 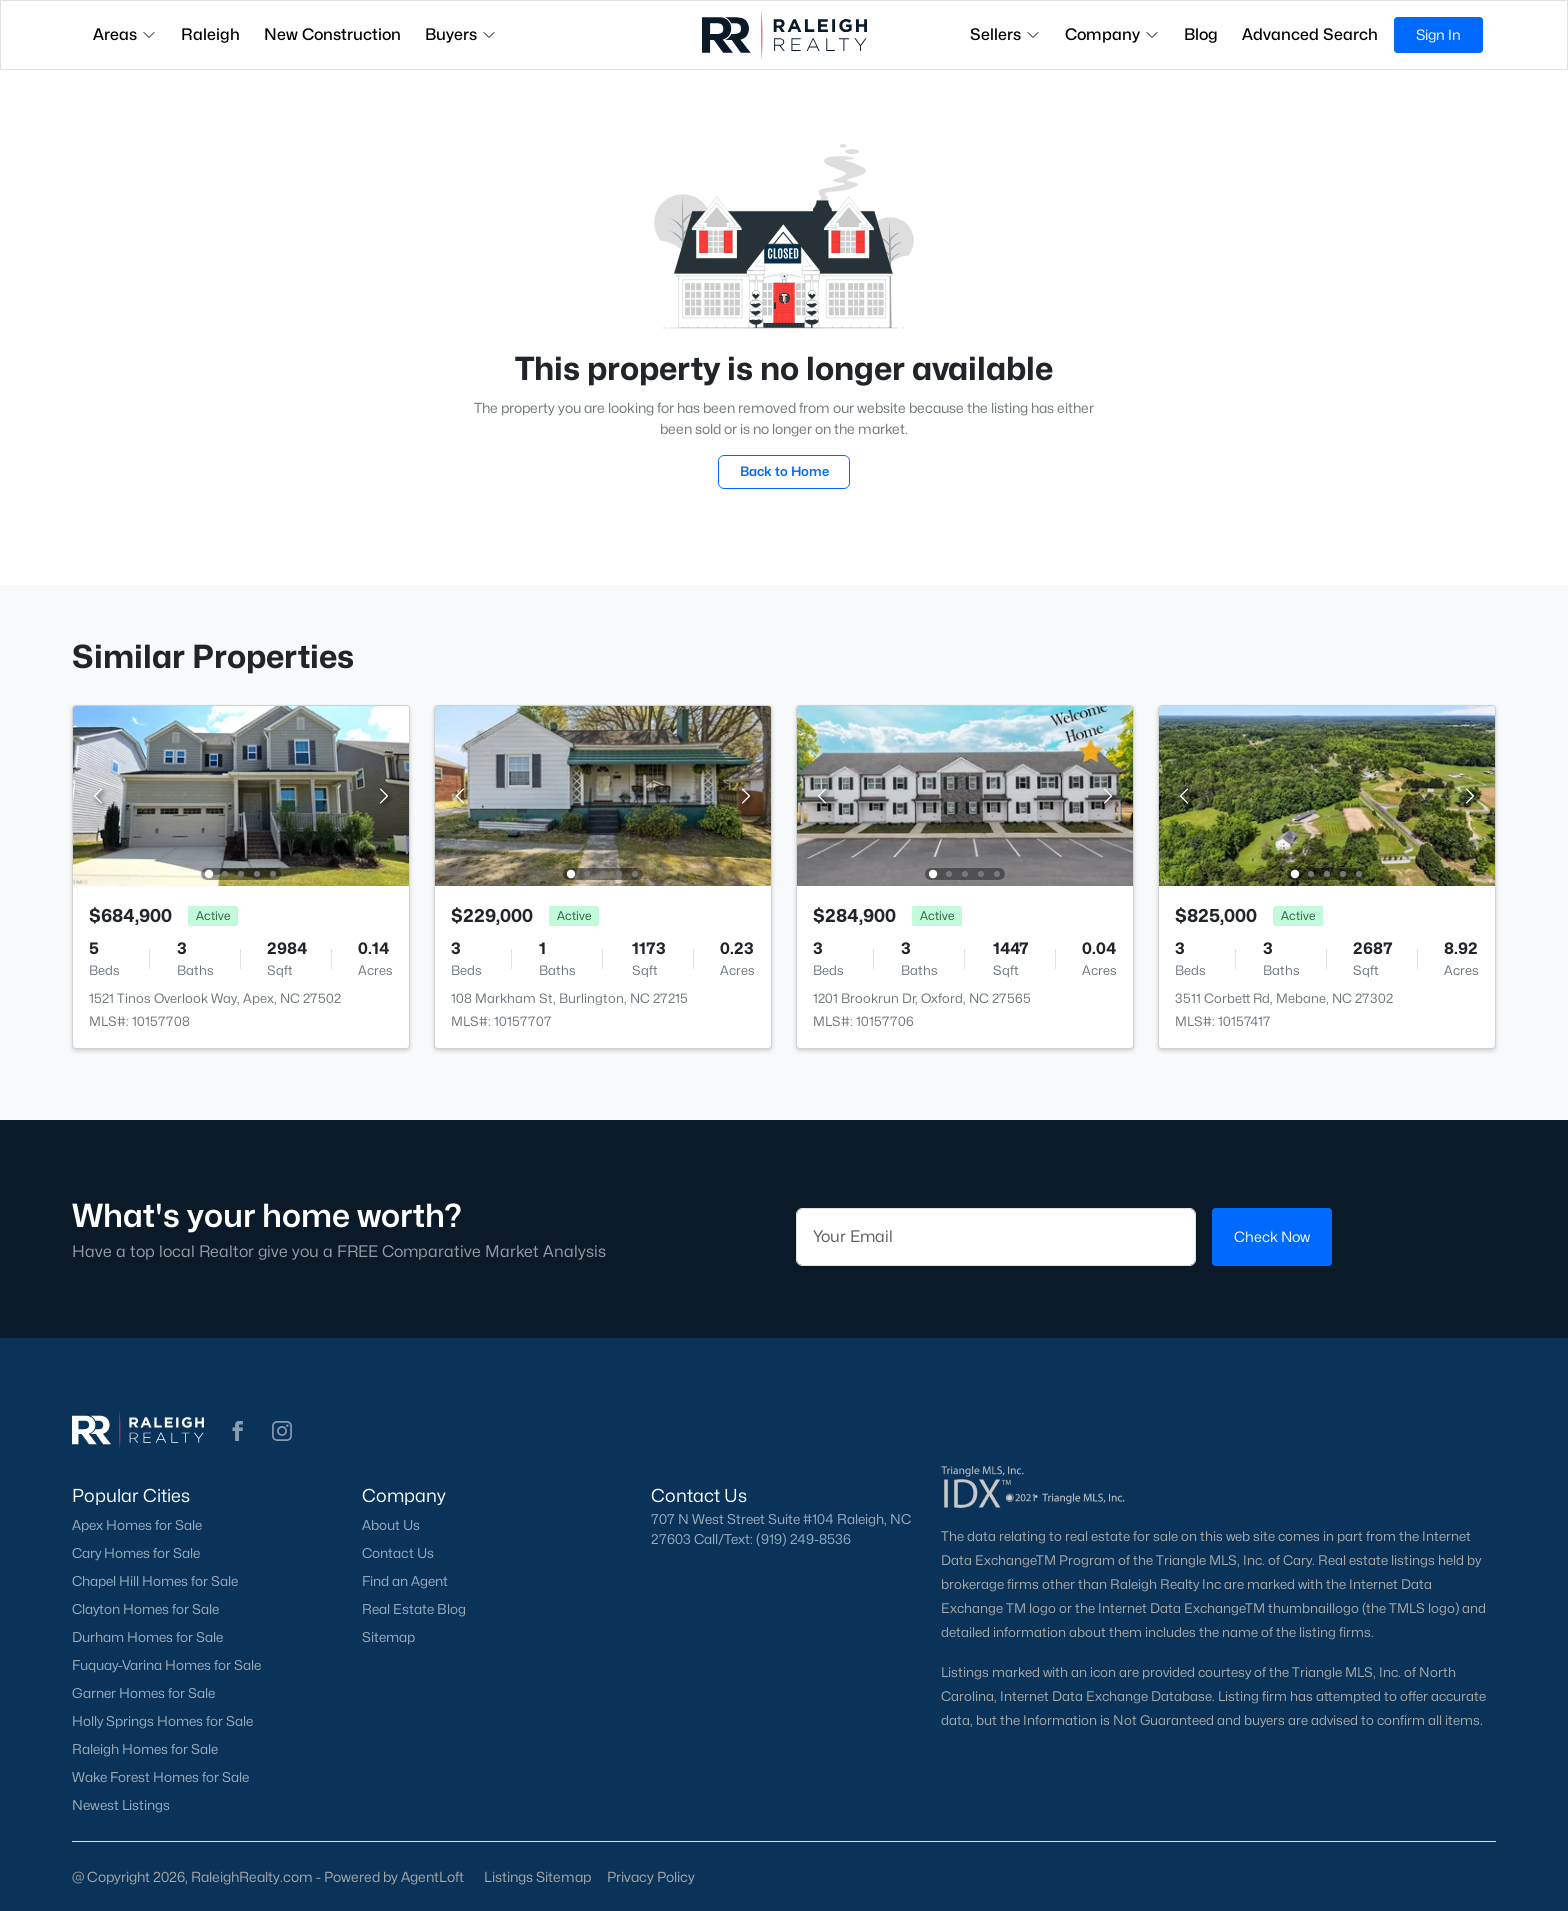 What do you see at coordinates (136, 1553) in the screenshot?
I see `Cary Homes for Sale` at bounding box center [136, 1553].